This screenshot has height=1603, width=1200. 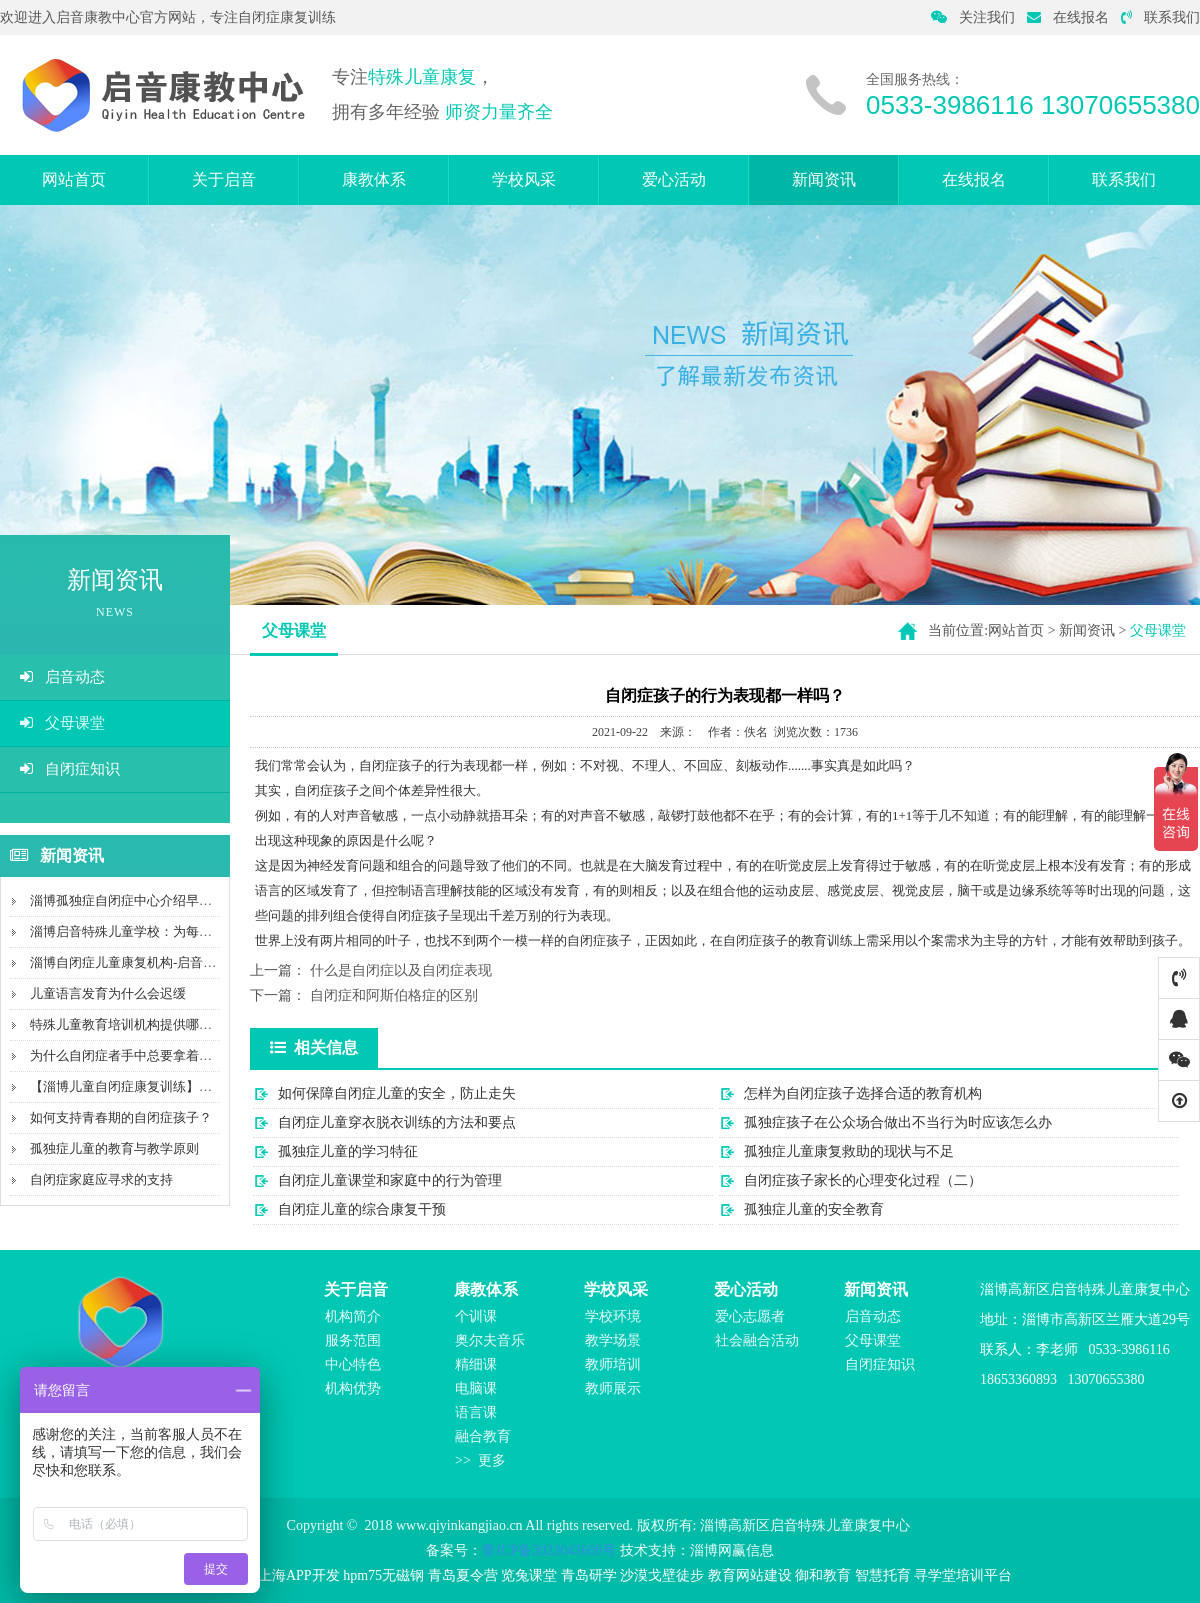 What do you see at coordinates (814, 1209) in the screenshot?
I see `孤独症儿童的安全教育` at bounding box center [814, 1209].